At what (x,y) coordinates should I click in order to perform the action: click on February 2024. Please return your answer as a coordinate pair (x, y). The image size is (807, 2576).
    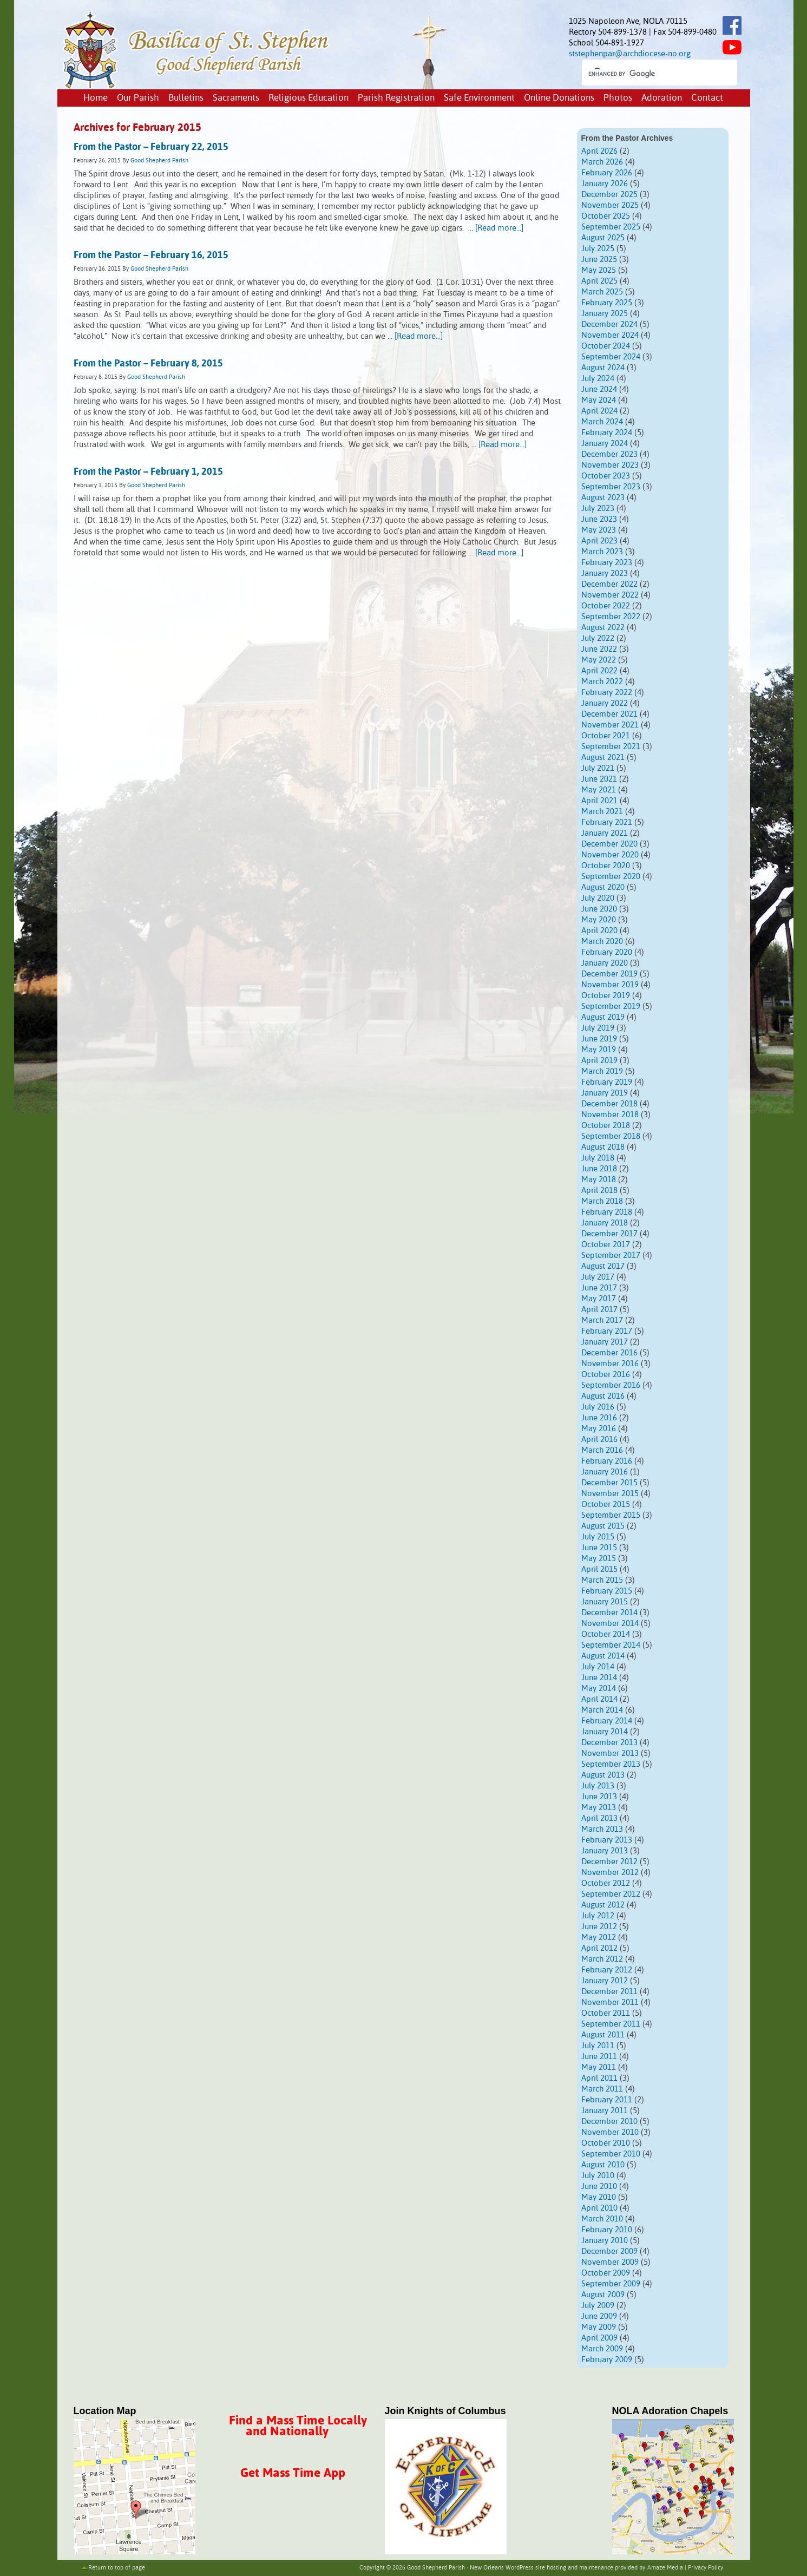
    Looking at the image, I should click on (606, 433).